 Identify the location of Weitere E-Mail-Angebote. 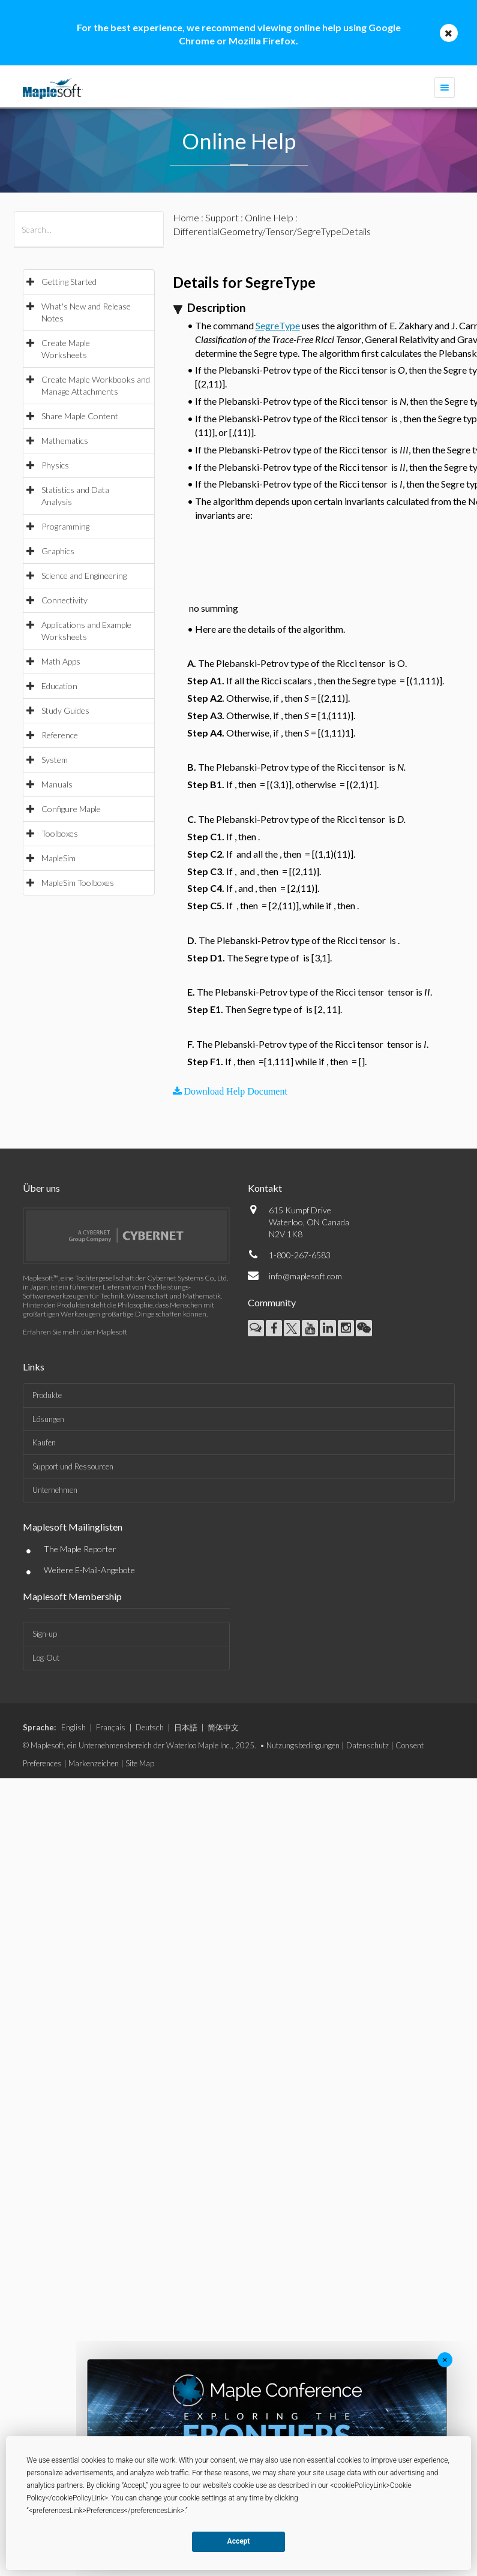
(89, 1570).